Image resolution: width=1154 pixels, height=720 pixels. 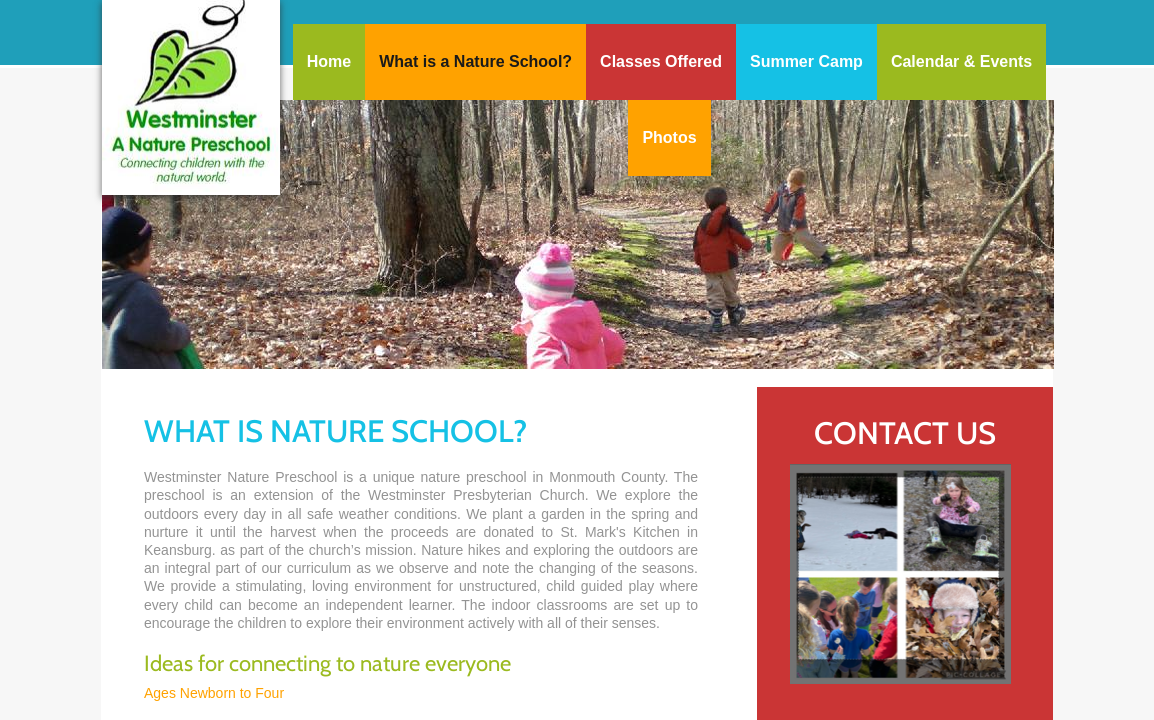 I want to click on Classes Offered, so click(x=661, y=61).